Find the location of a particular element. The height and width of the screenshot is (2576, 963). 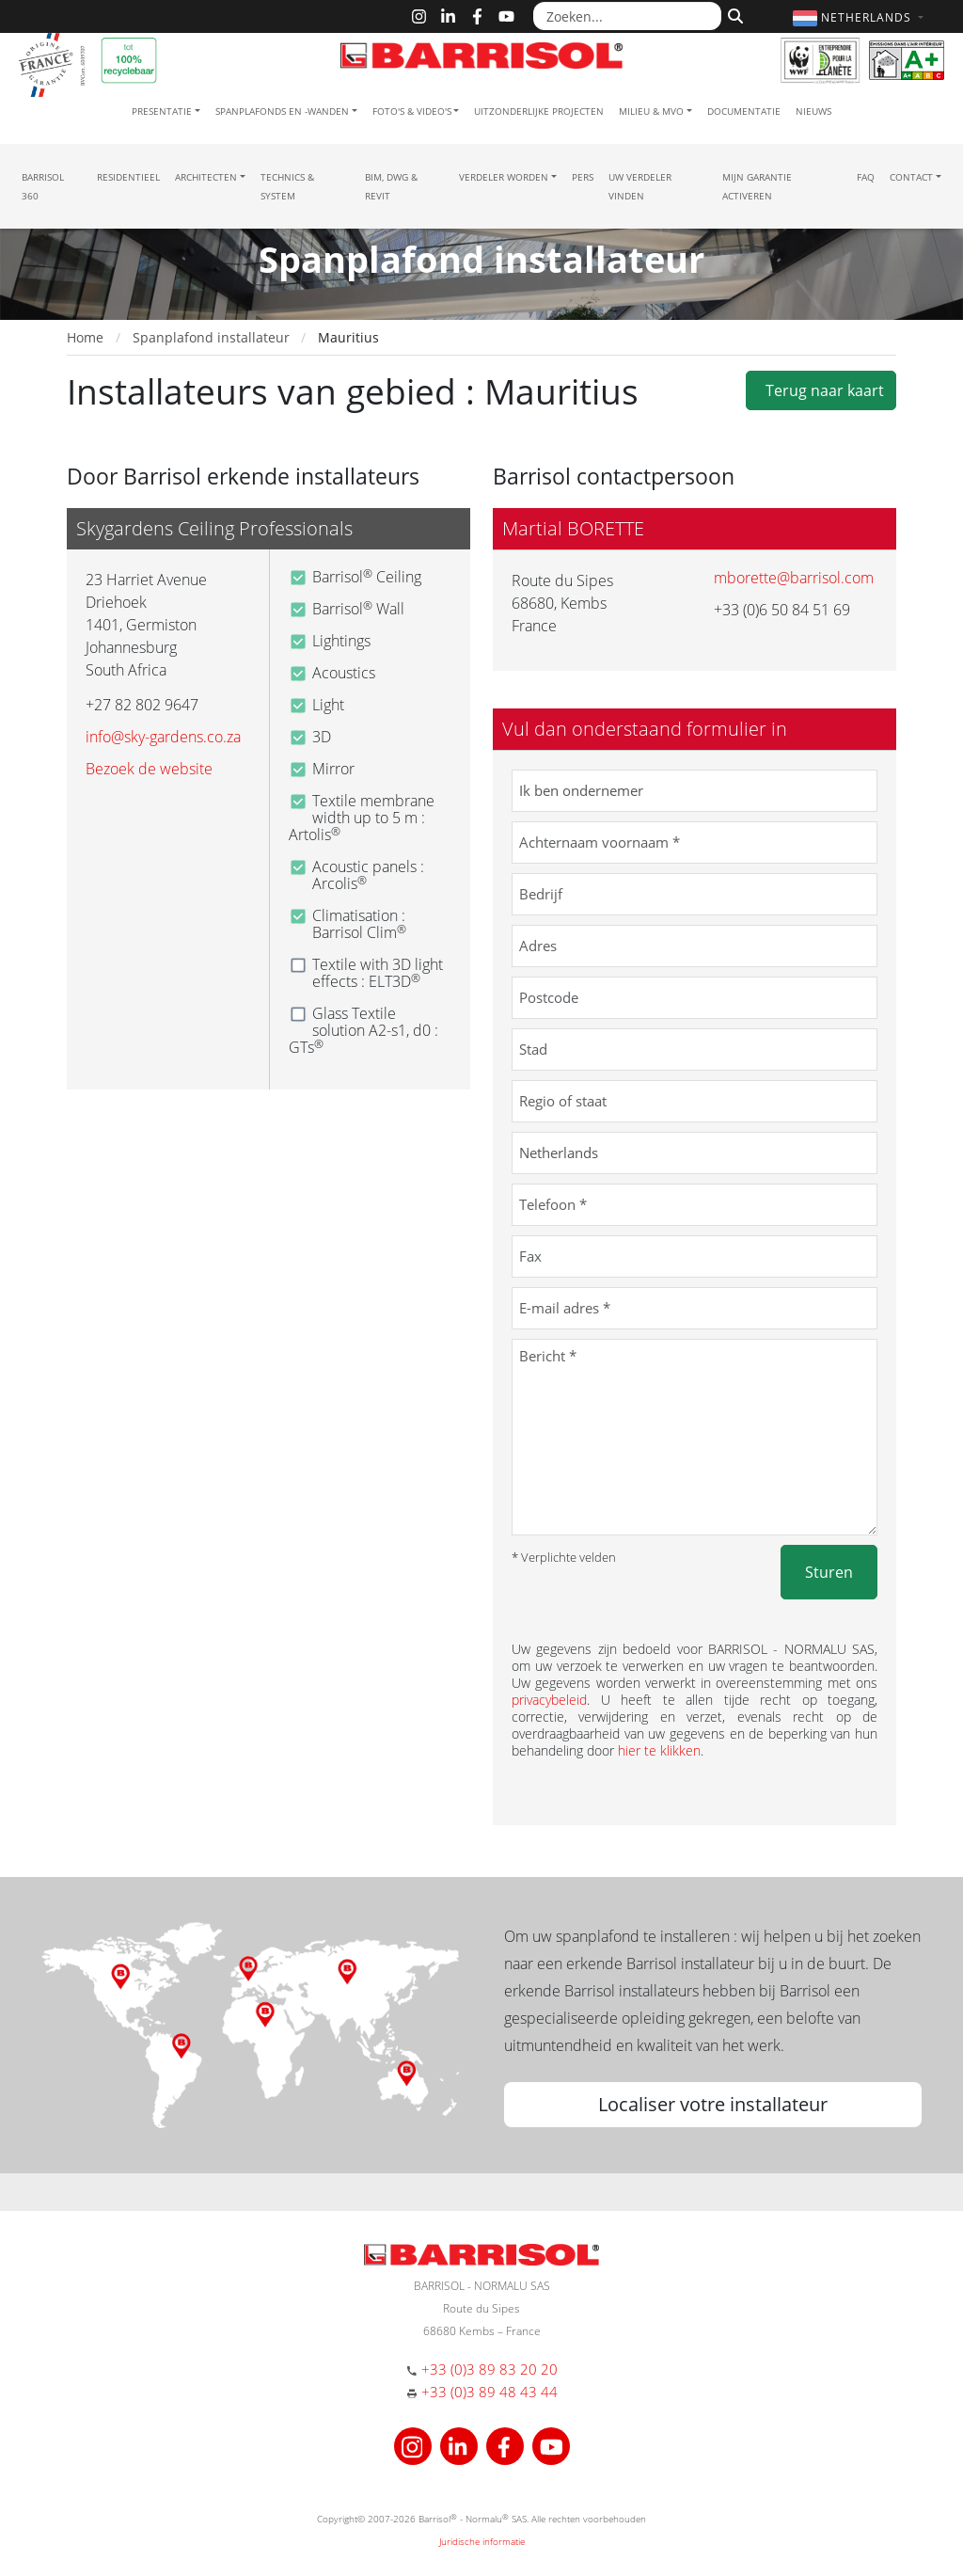

hier te klikken is located at coordinates (659, 1750).